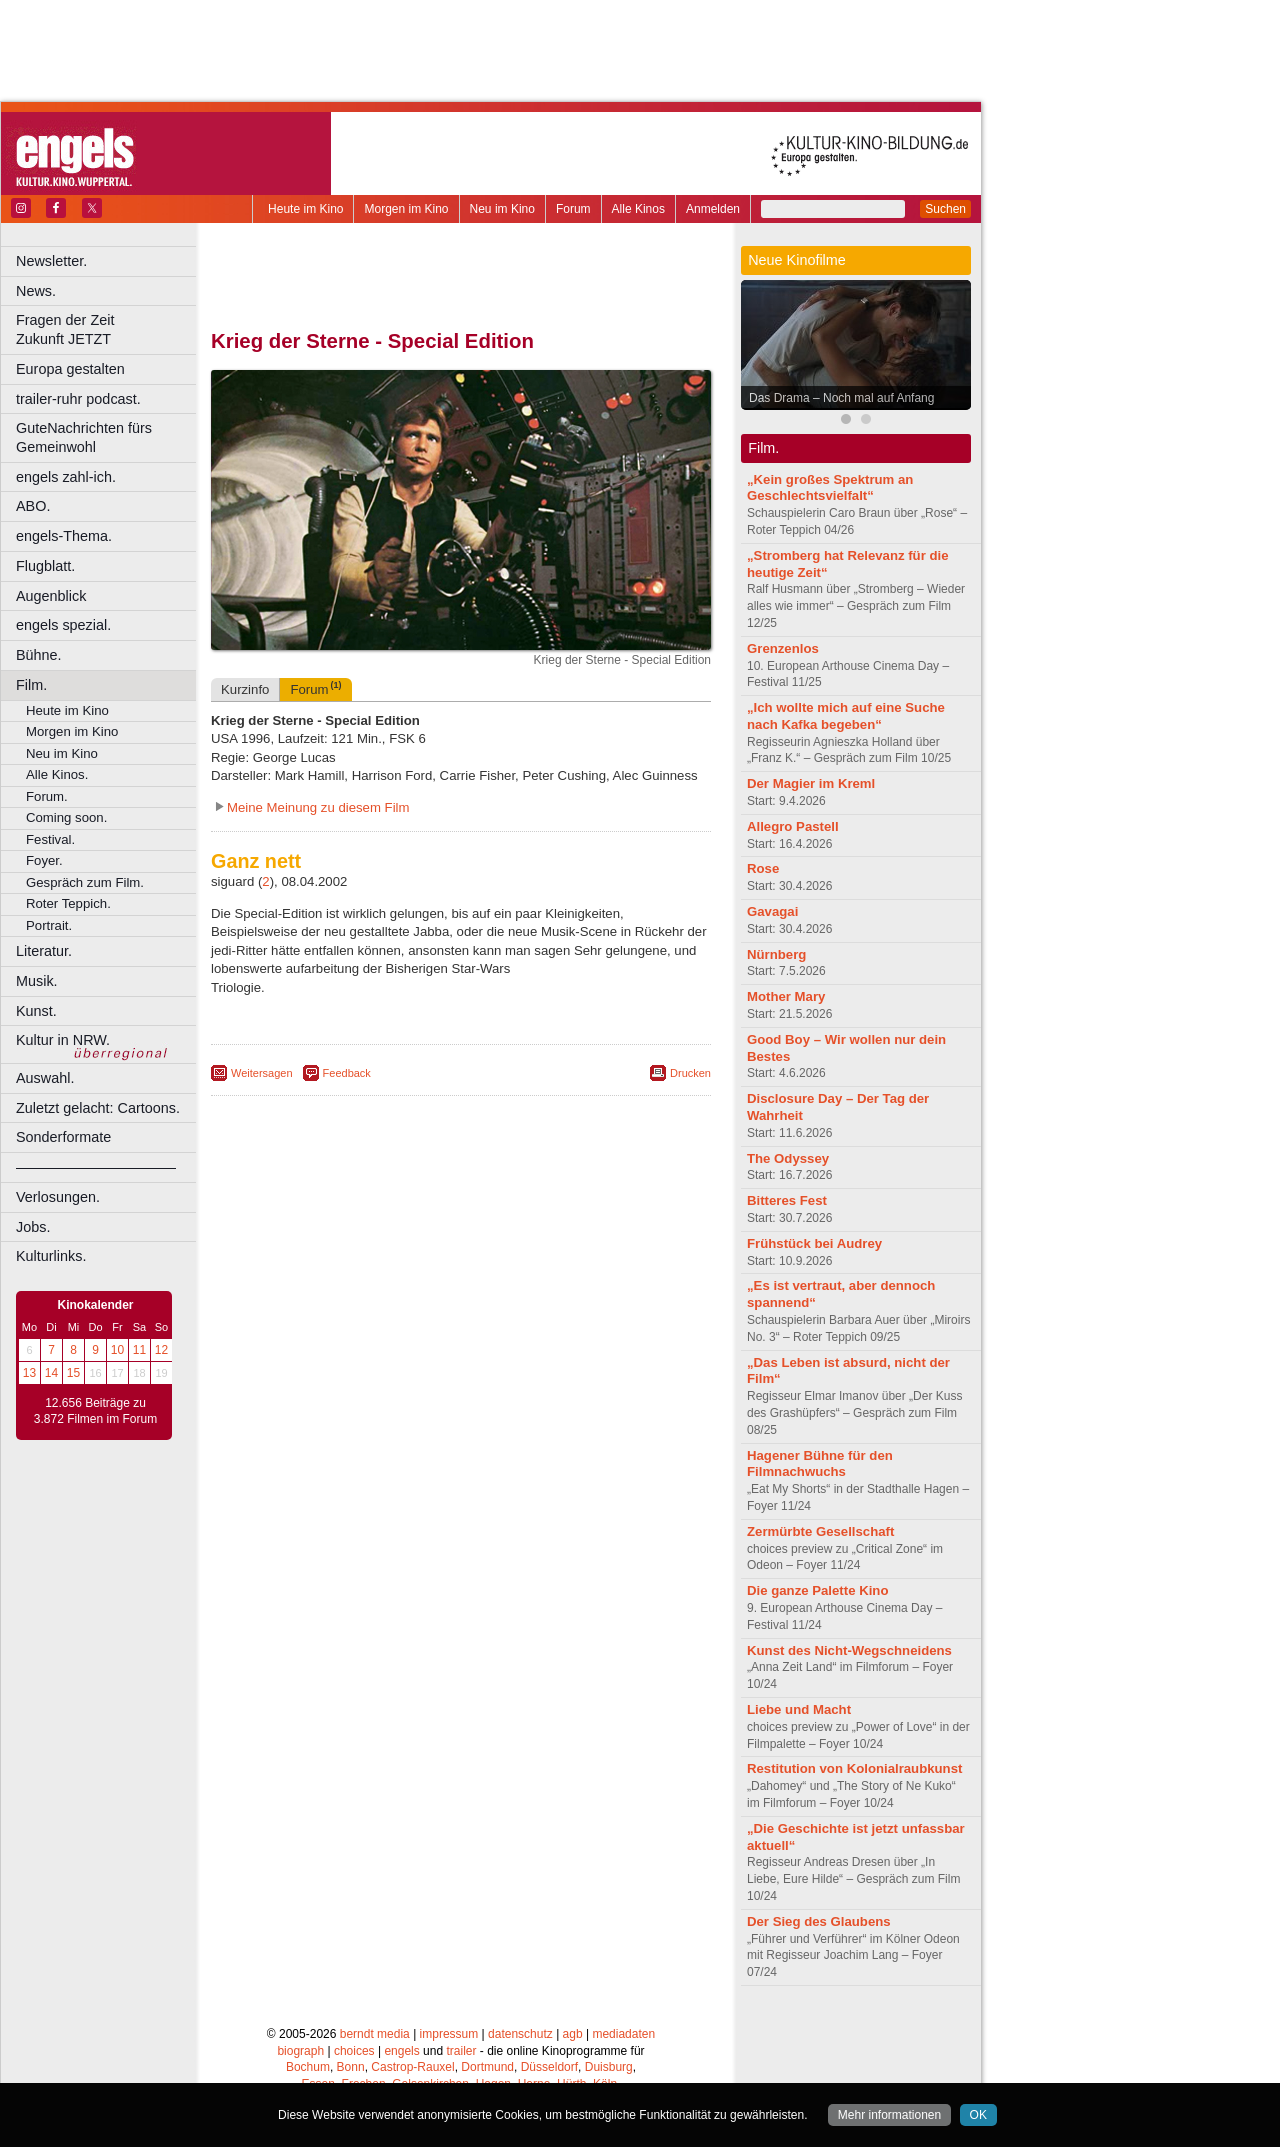 Image resolution: width=1280 pixels, height=2147 pixels. I want to click on agb, so click(573, 2034).